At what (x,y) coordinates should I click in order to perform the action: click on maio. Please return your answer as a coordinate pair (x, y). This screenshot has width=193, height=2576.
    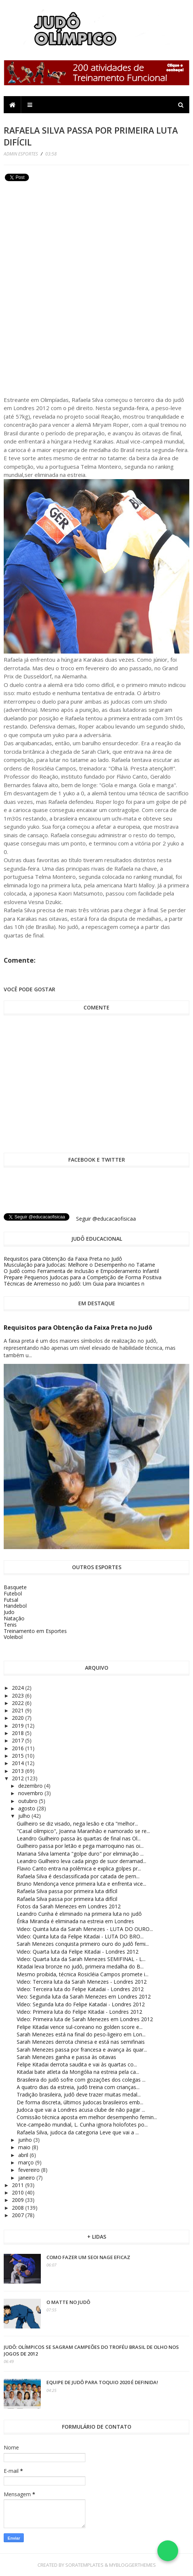
    Looking at the image, I should click on (25, 2147).